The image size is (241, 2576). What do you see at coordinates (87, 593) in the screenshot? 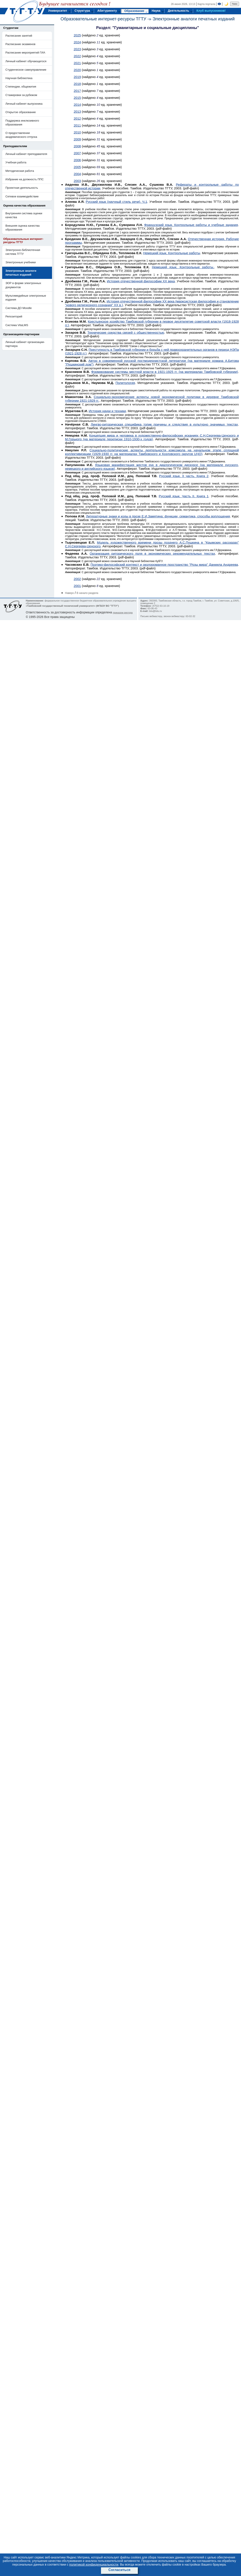
I see `В начало раздела` at bounding box center [87, 593].